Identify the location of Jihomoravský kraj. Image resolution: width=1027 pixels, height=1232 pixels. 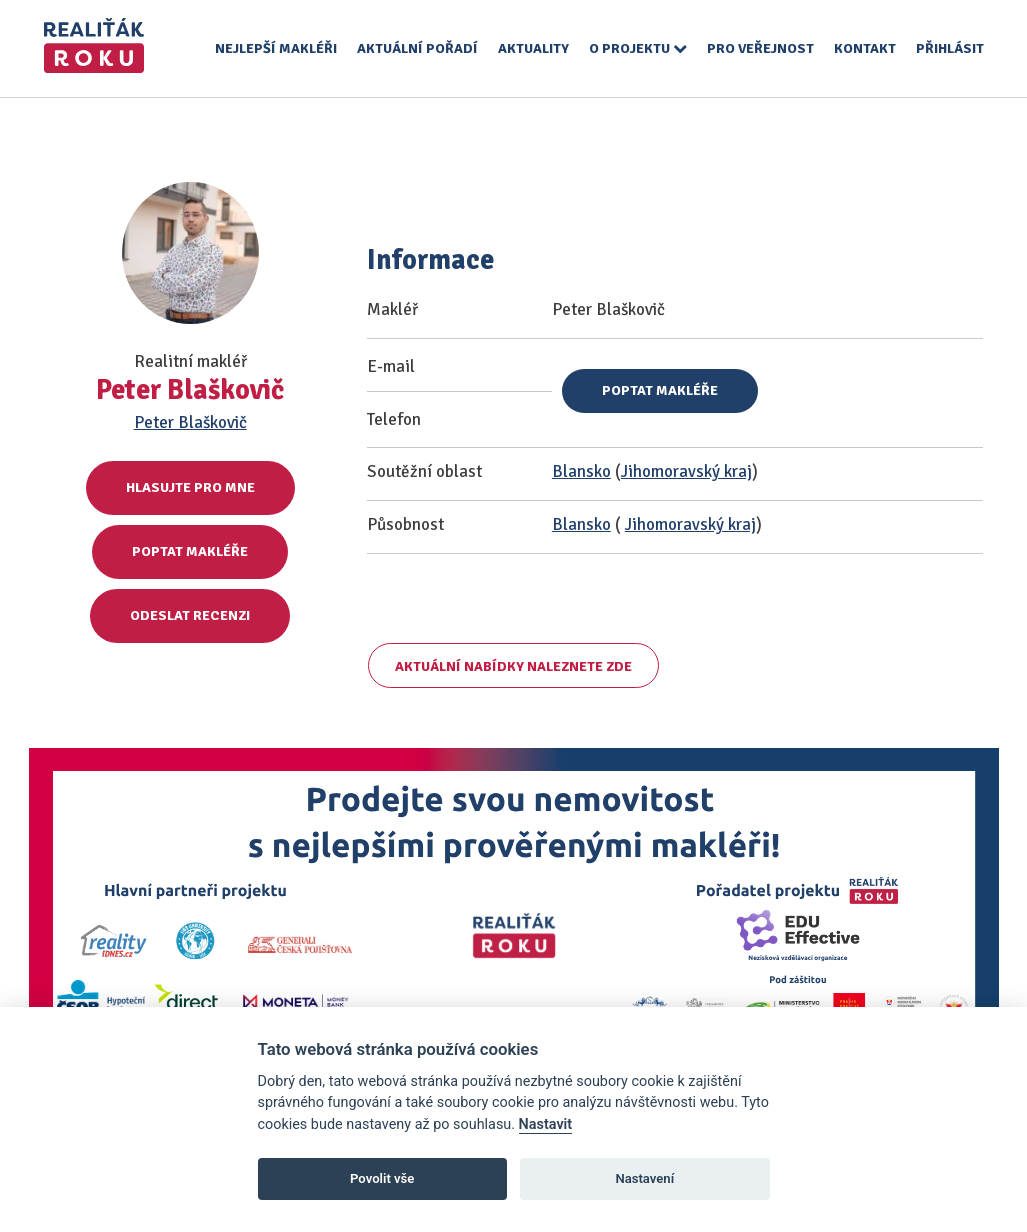
(686, 471).